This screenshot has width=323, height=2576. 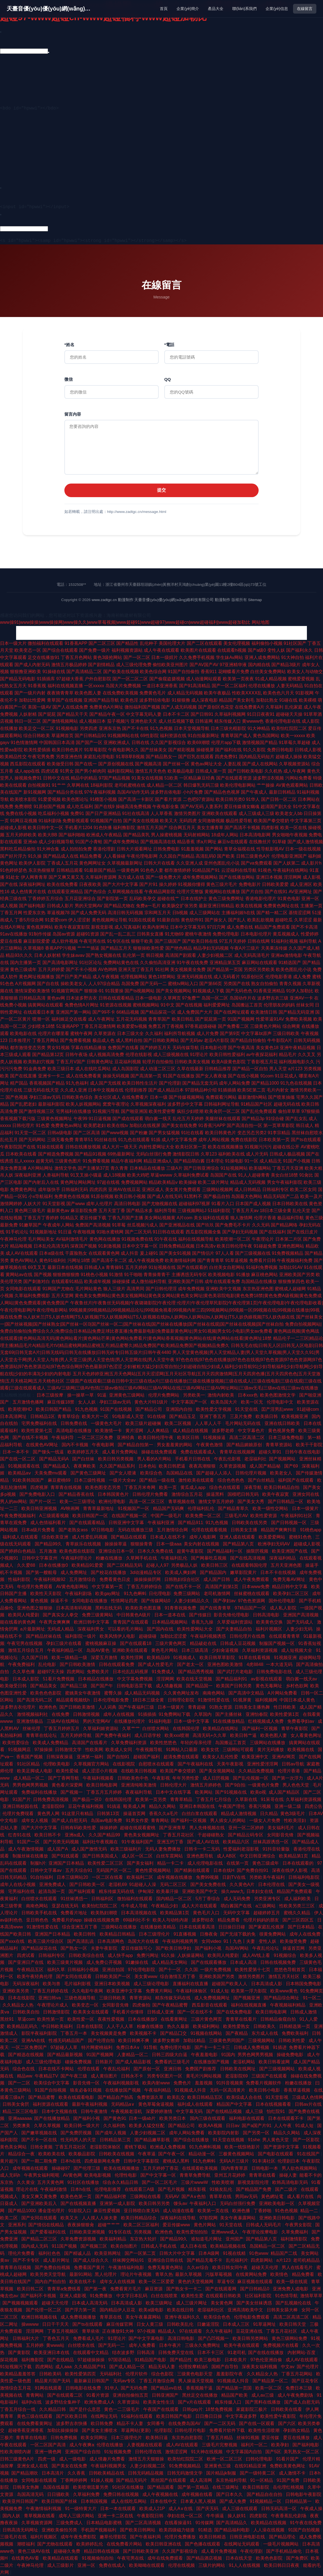 I want to click on 日韩成人第一页, so click(x=210, y=771).